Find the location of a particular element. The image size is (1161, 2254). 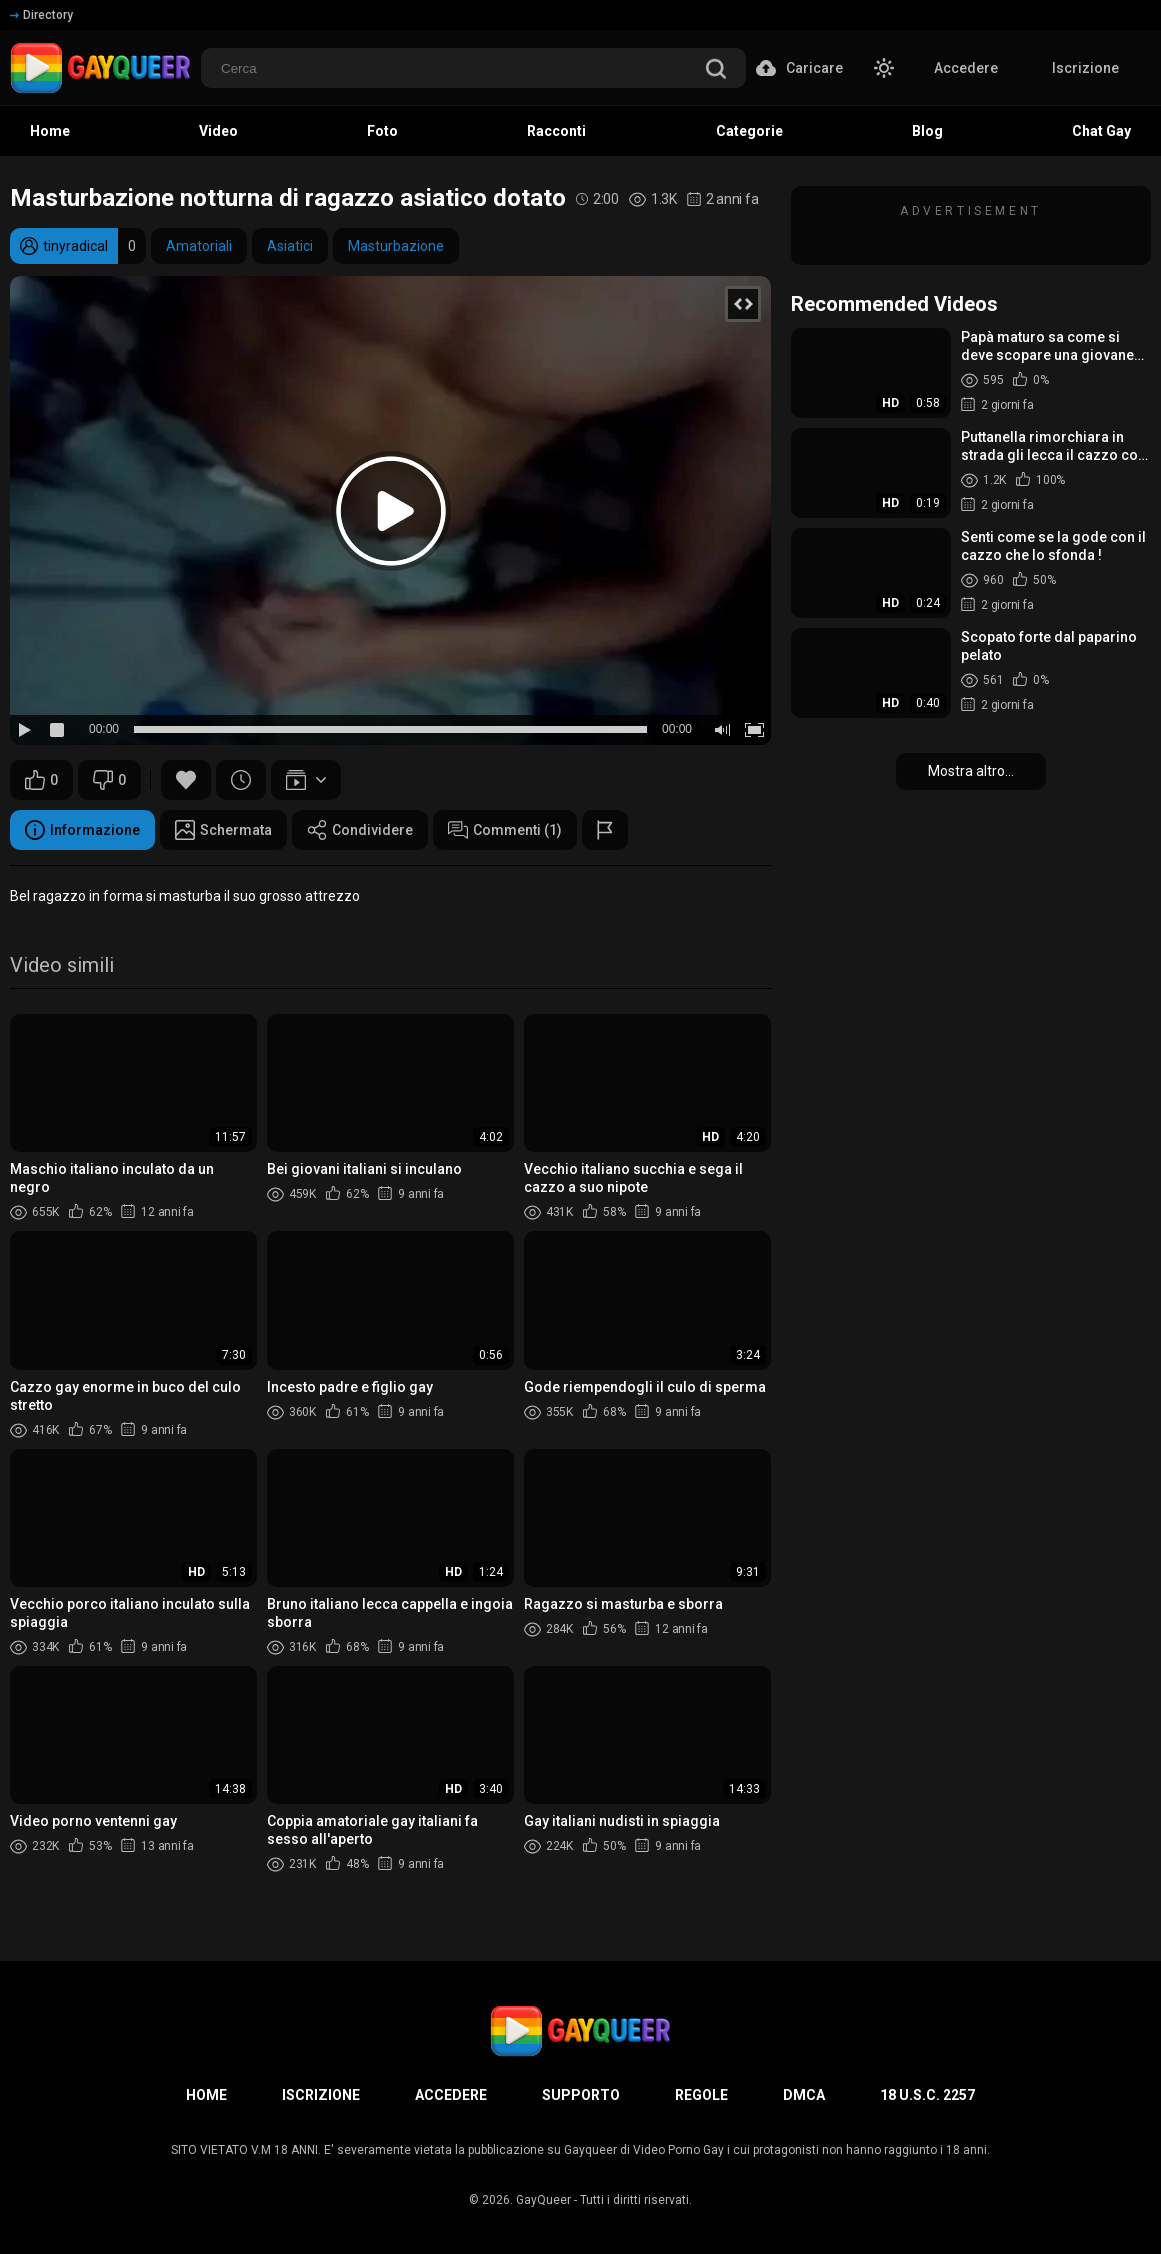

Blog is located at coordinates (927, 131).